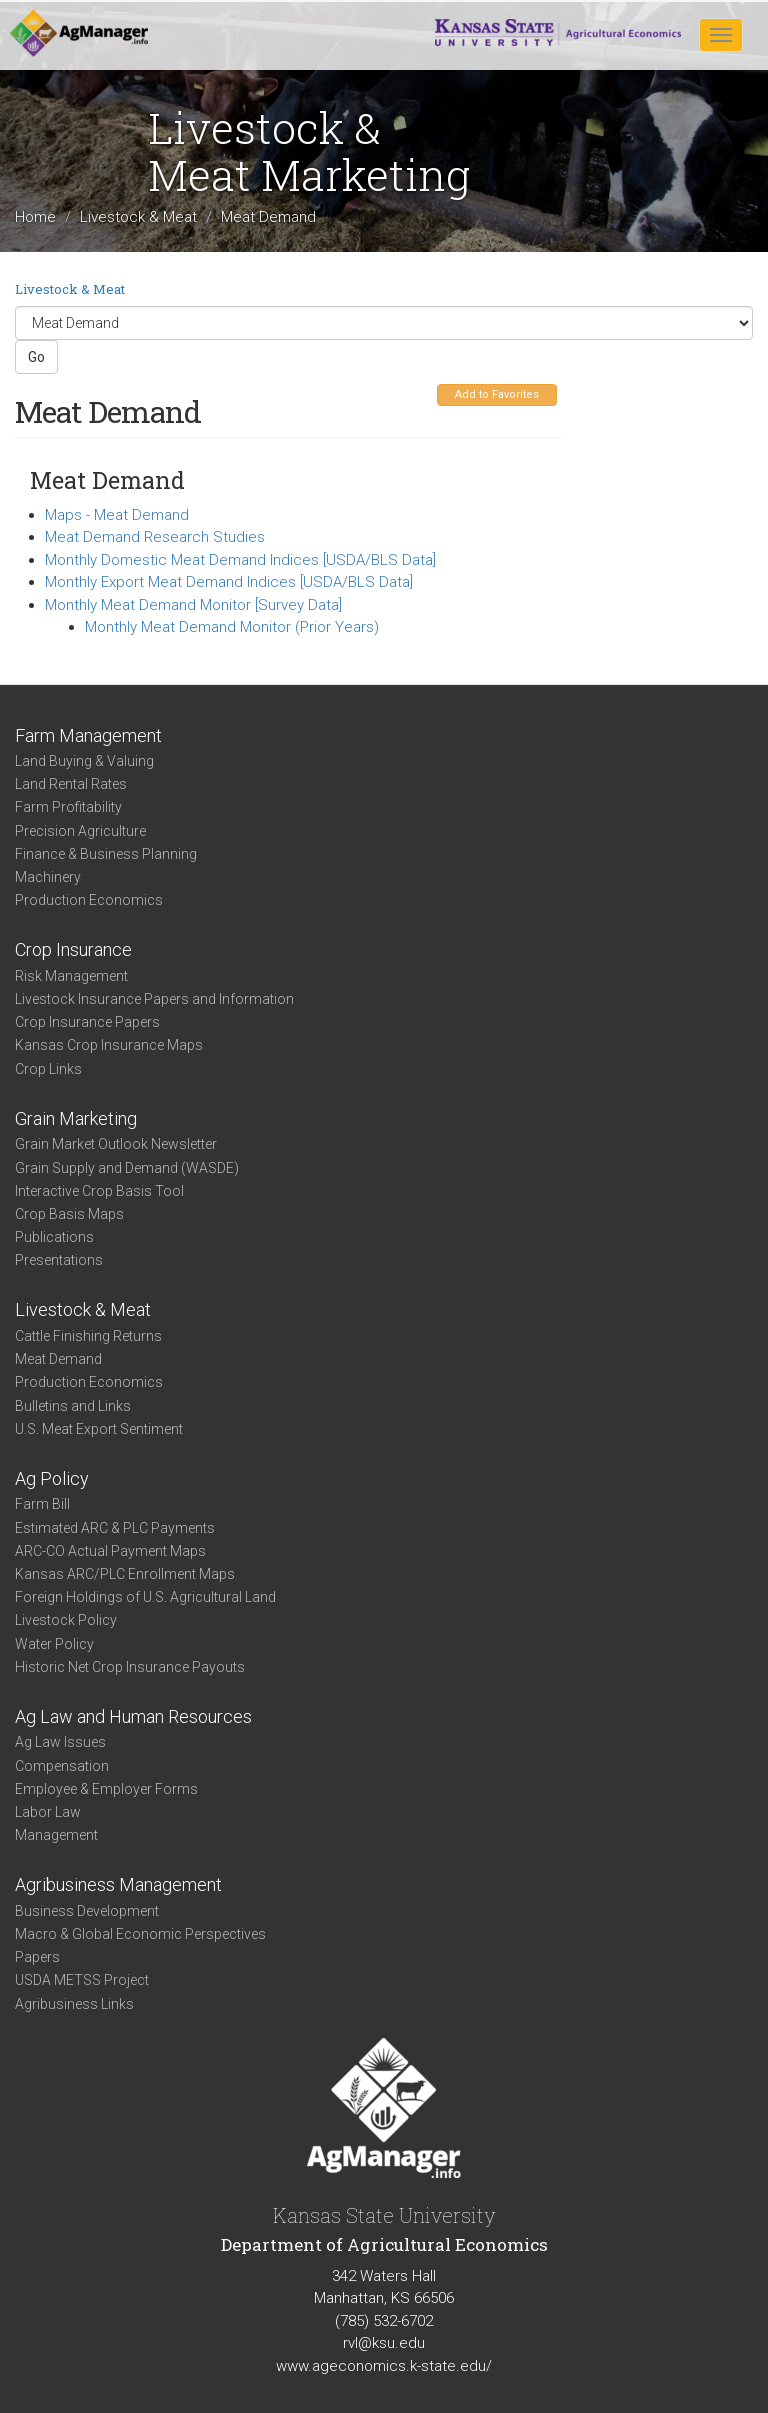 The height and width of the screenshot is (2413, 768). Describe the element at coordinates (232, 627) in the screenshot. I see `Monthly Meat Demand Monitor (Prior Years)` at that location.